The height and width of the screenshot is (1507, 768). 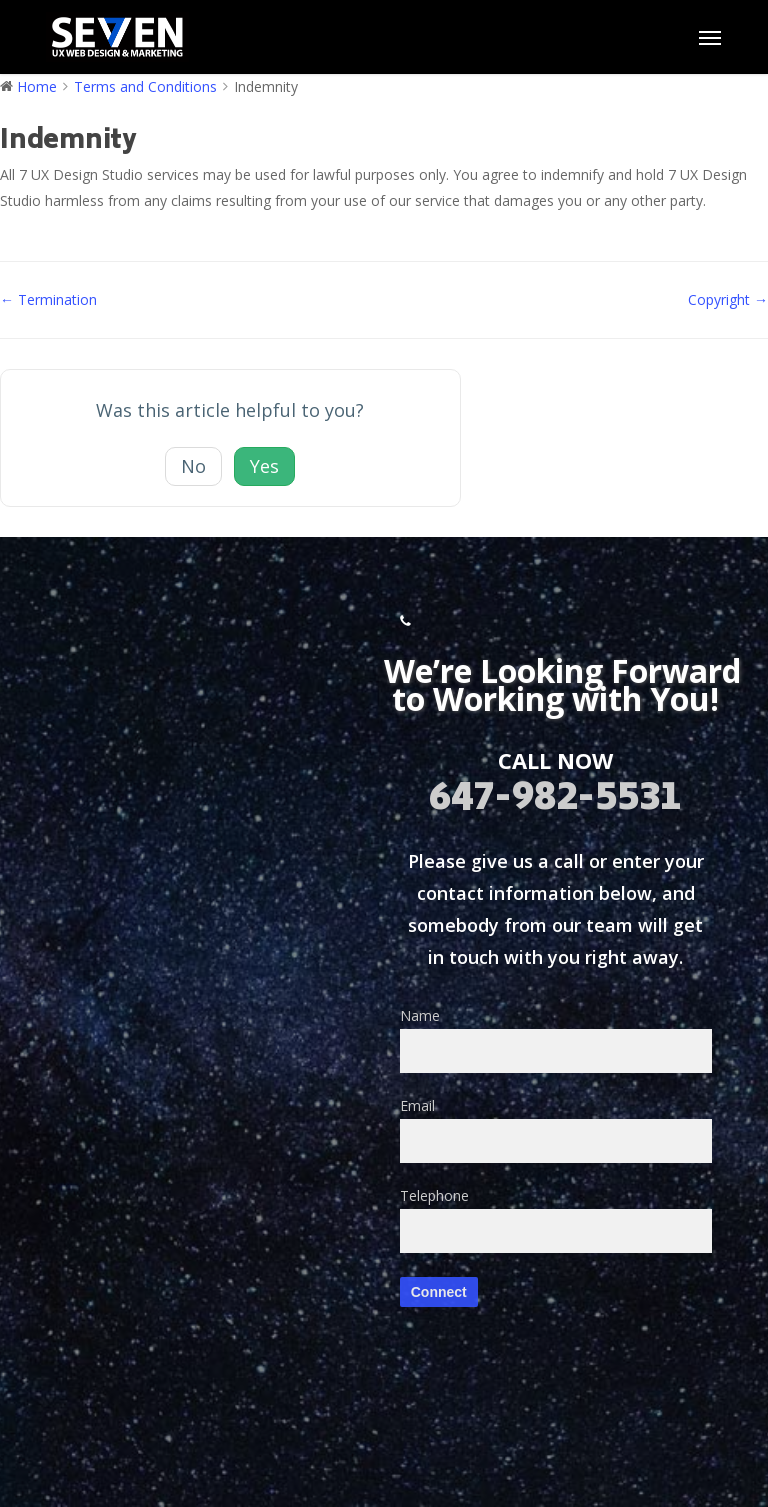 What do you see at coordinates (555, 800) in the screenshot?
I see `647-982-5531` at bounding box center [555, 800].